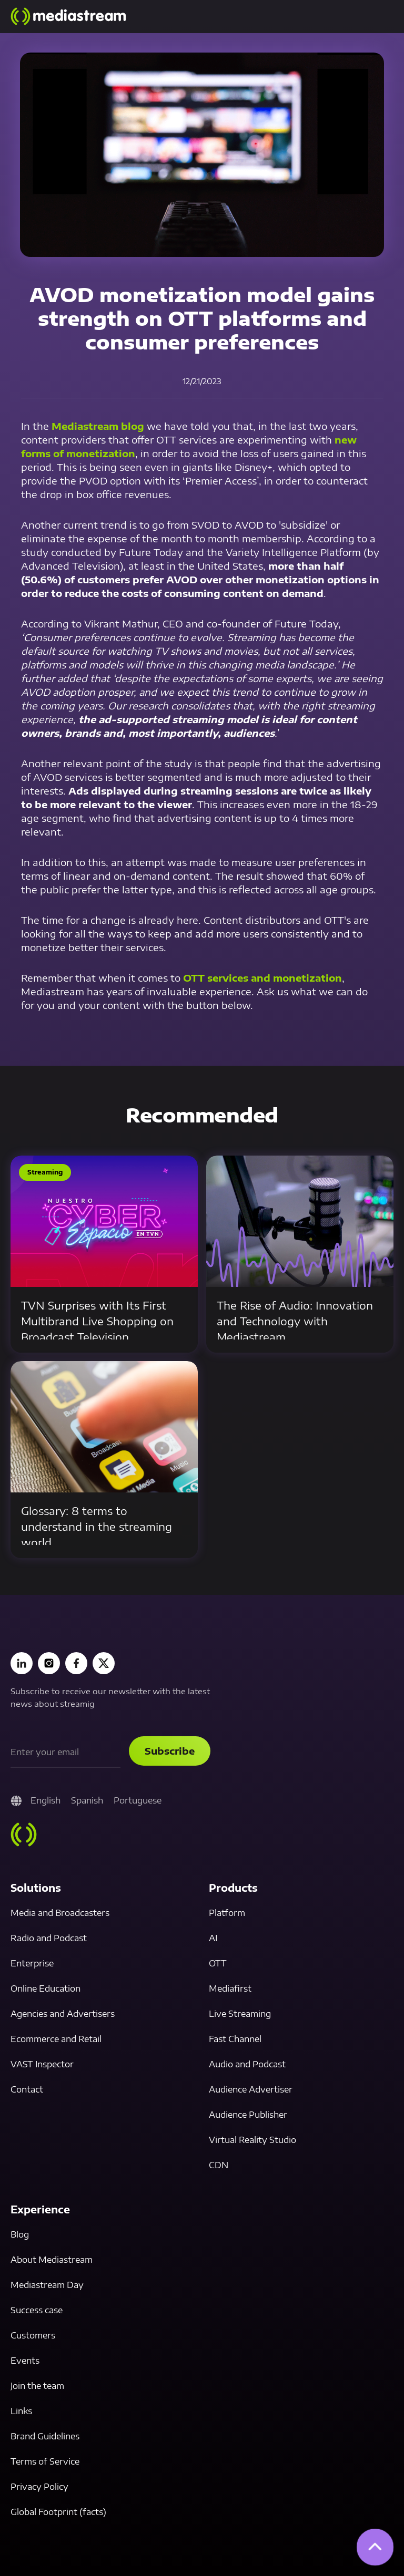 The height and width of the screenshot is (2576, 404). What do you see at coordinates (45, 1988) in the screenshot?
I see `Online Education` at bounding box center [45, 1988].